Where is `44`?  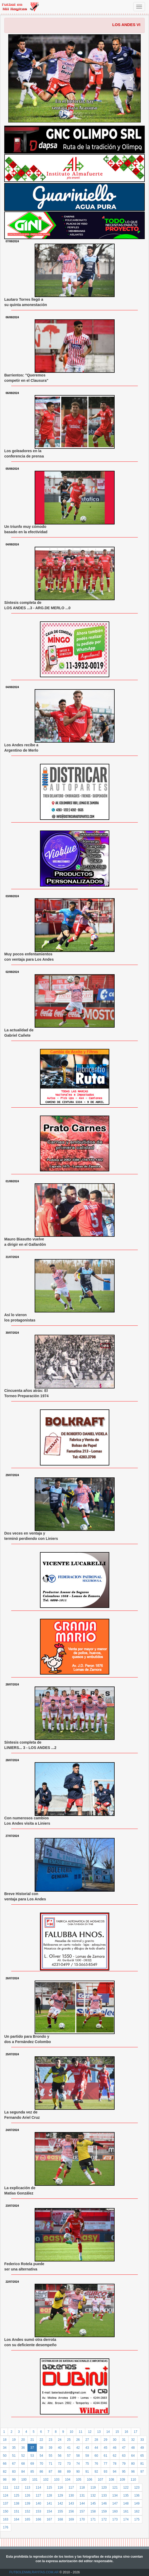
44 is located at coordinates (96, 2448).